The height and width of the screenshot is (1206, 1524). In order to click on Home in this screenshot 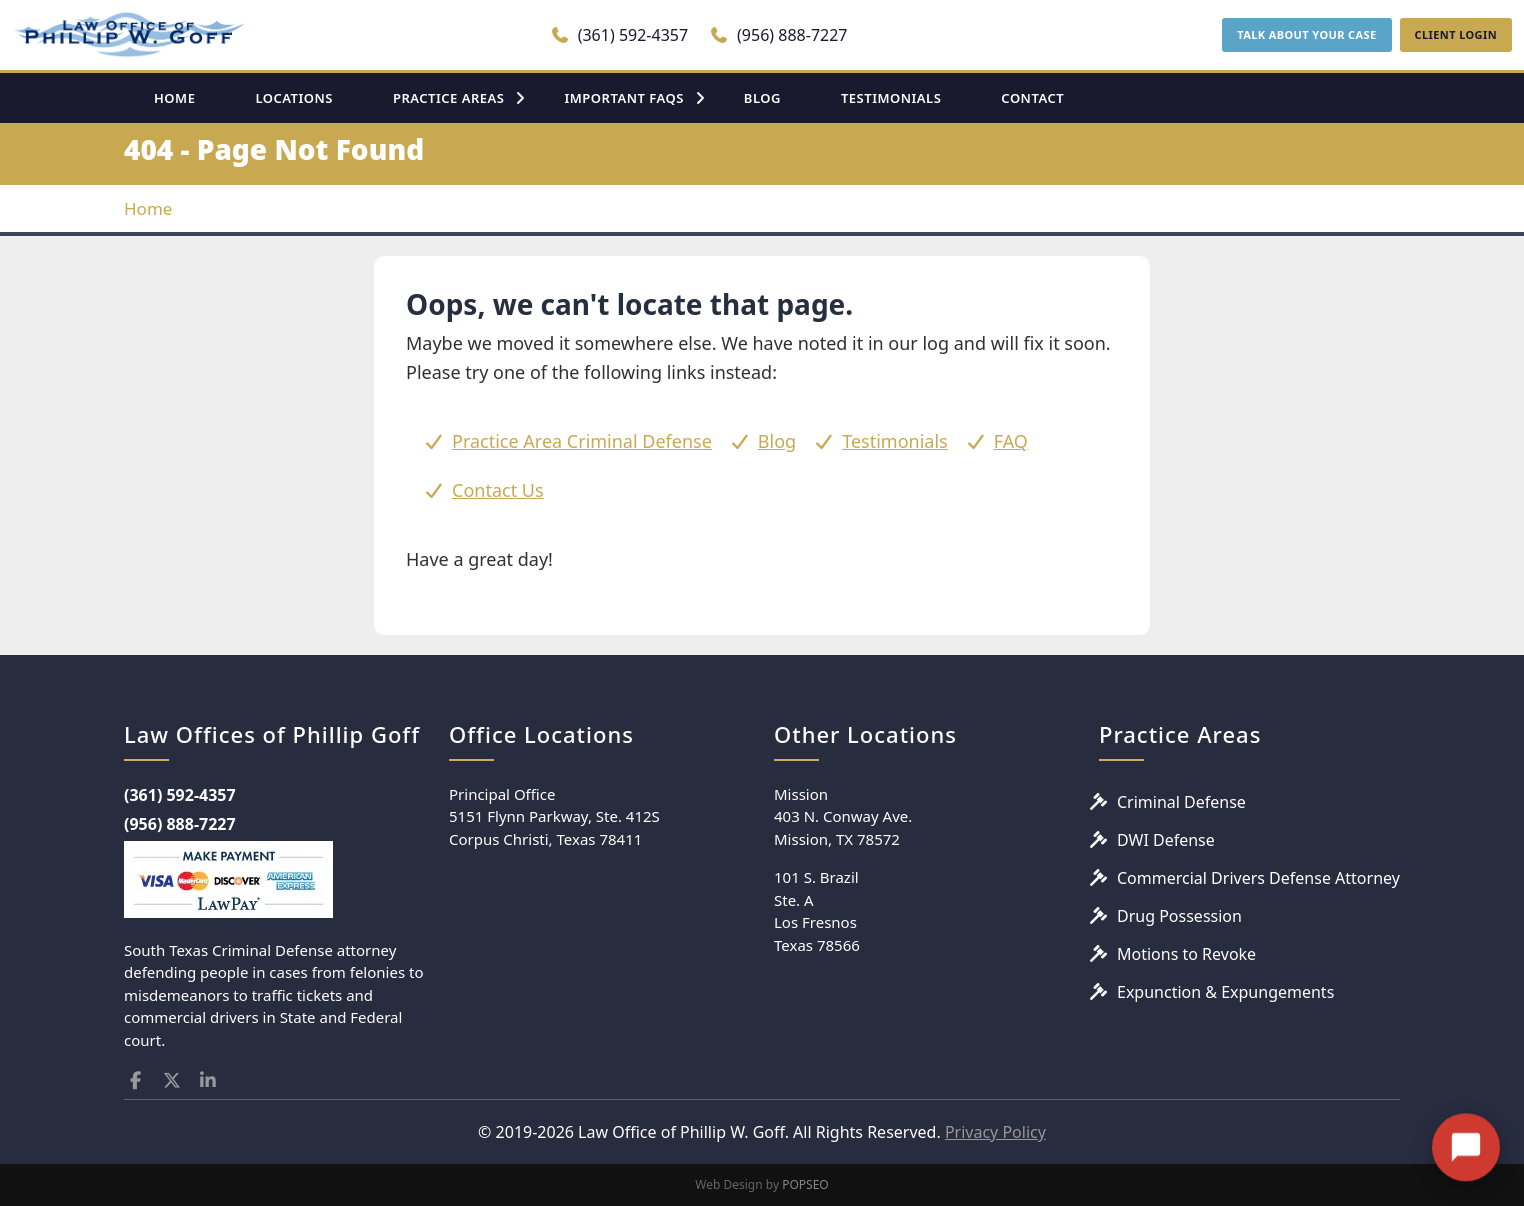, I will do `click(148, 208)`.